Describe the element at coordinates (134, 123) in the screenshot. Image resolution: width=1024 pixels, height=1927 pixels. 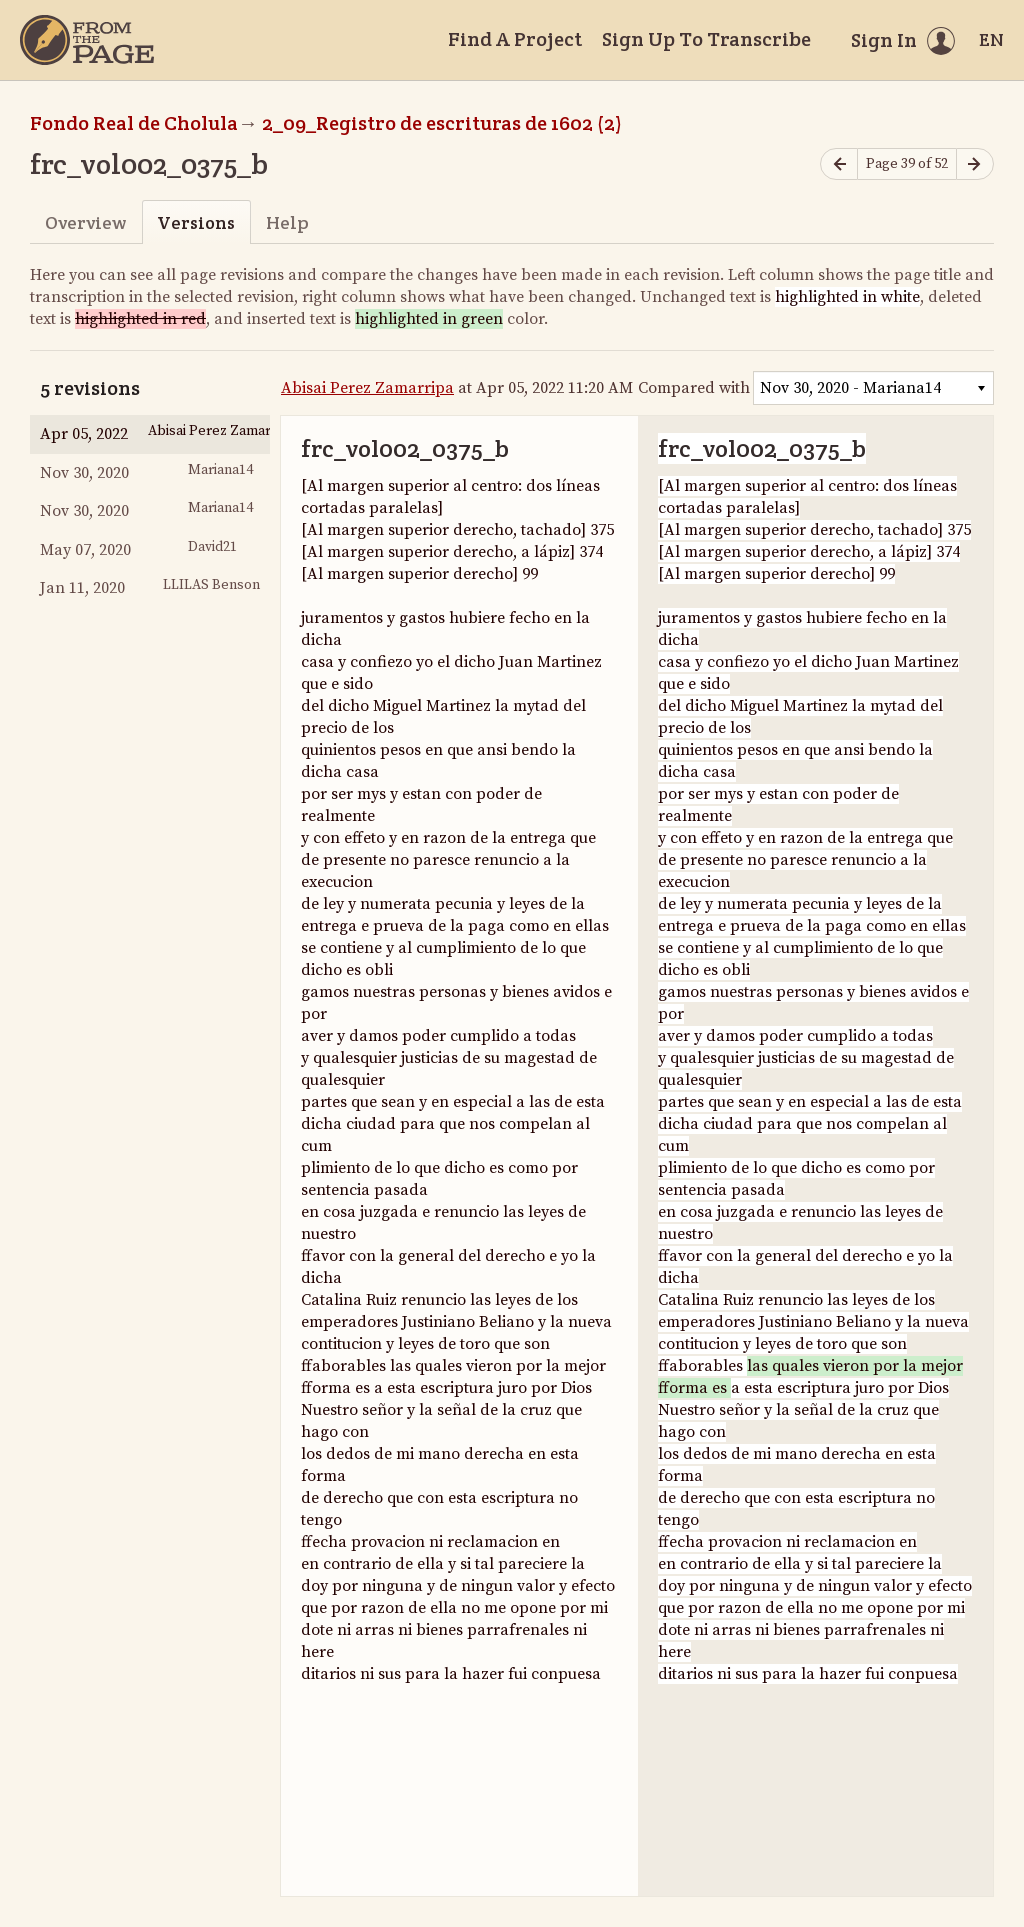
I see `Fondo Real de Cholula` at that location.